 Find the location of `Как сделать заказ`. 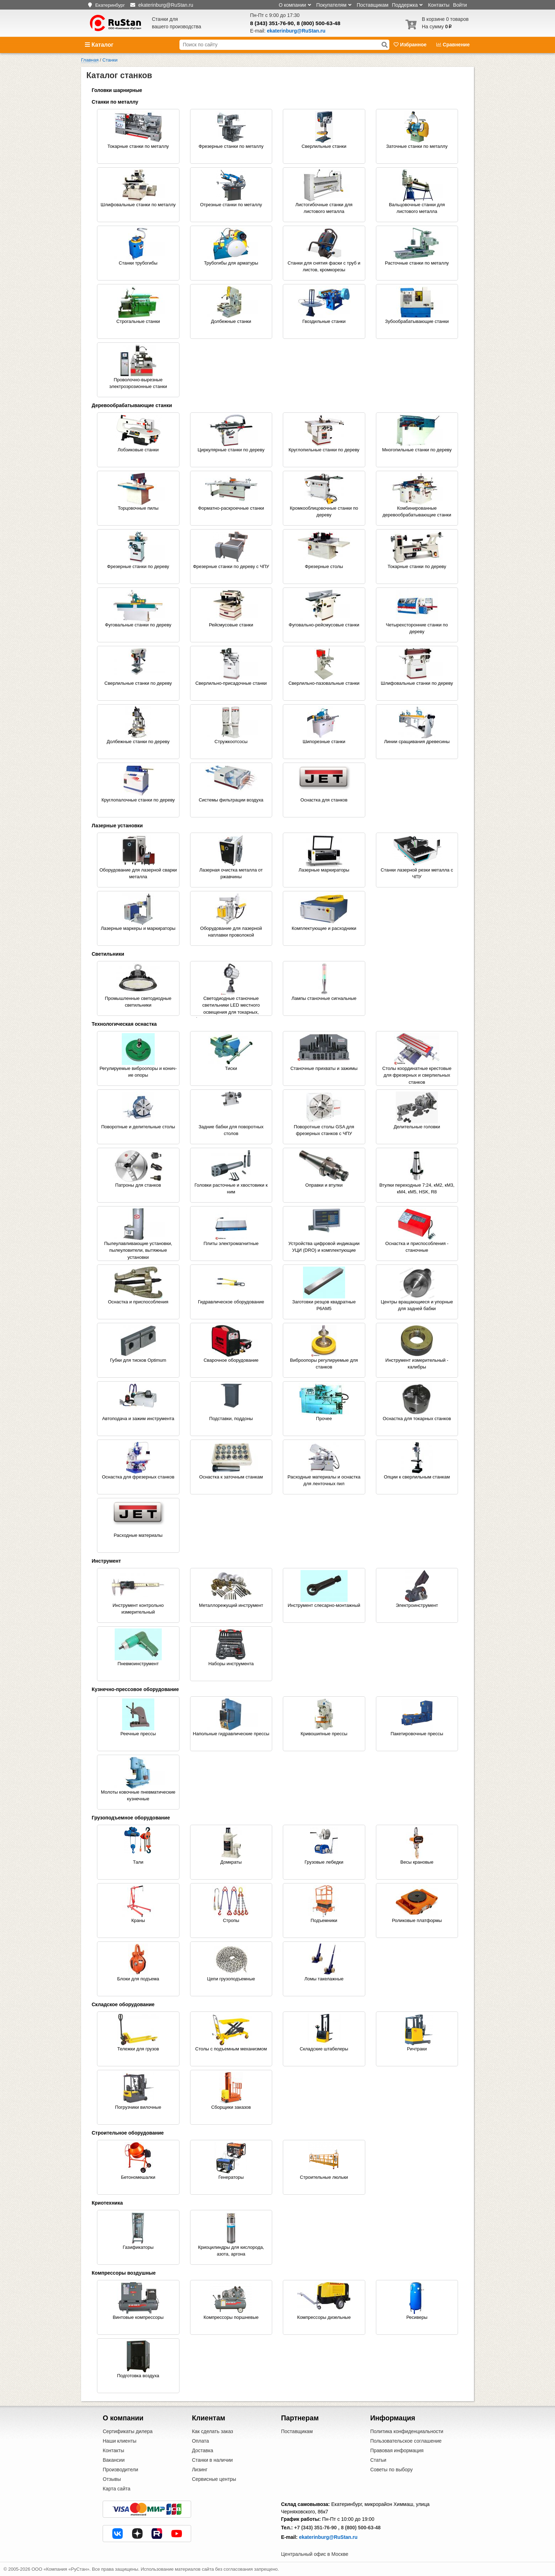

Как сделать заказ is located at coordinates (212, 2431).